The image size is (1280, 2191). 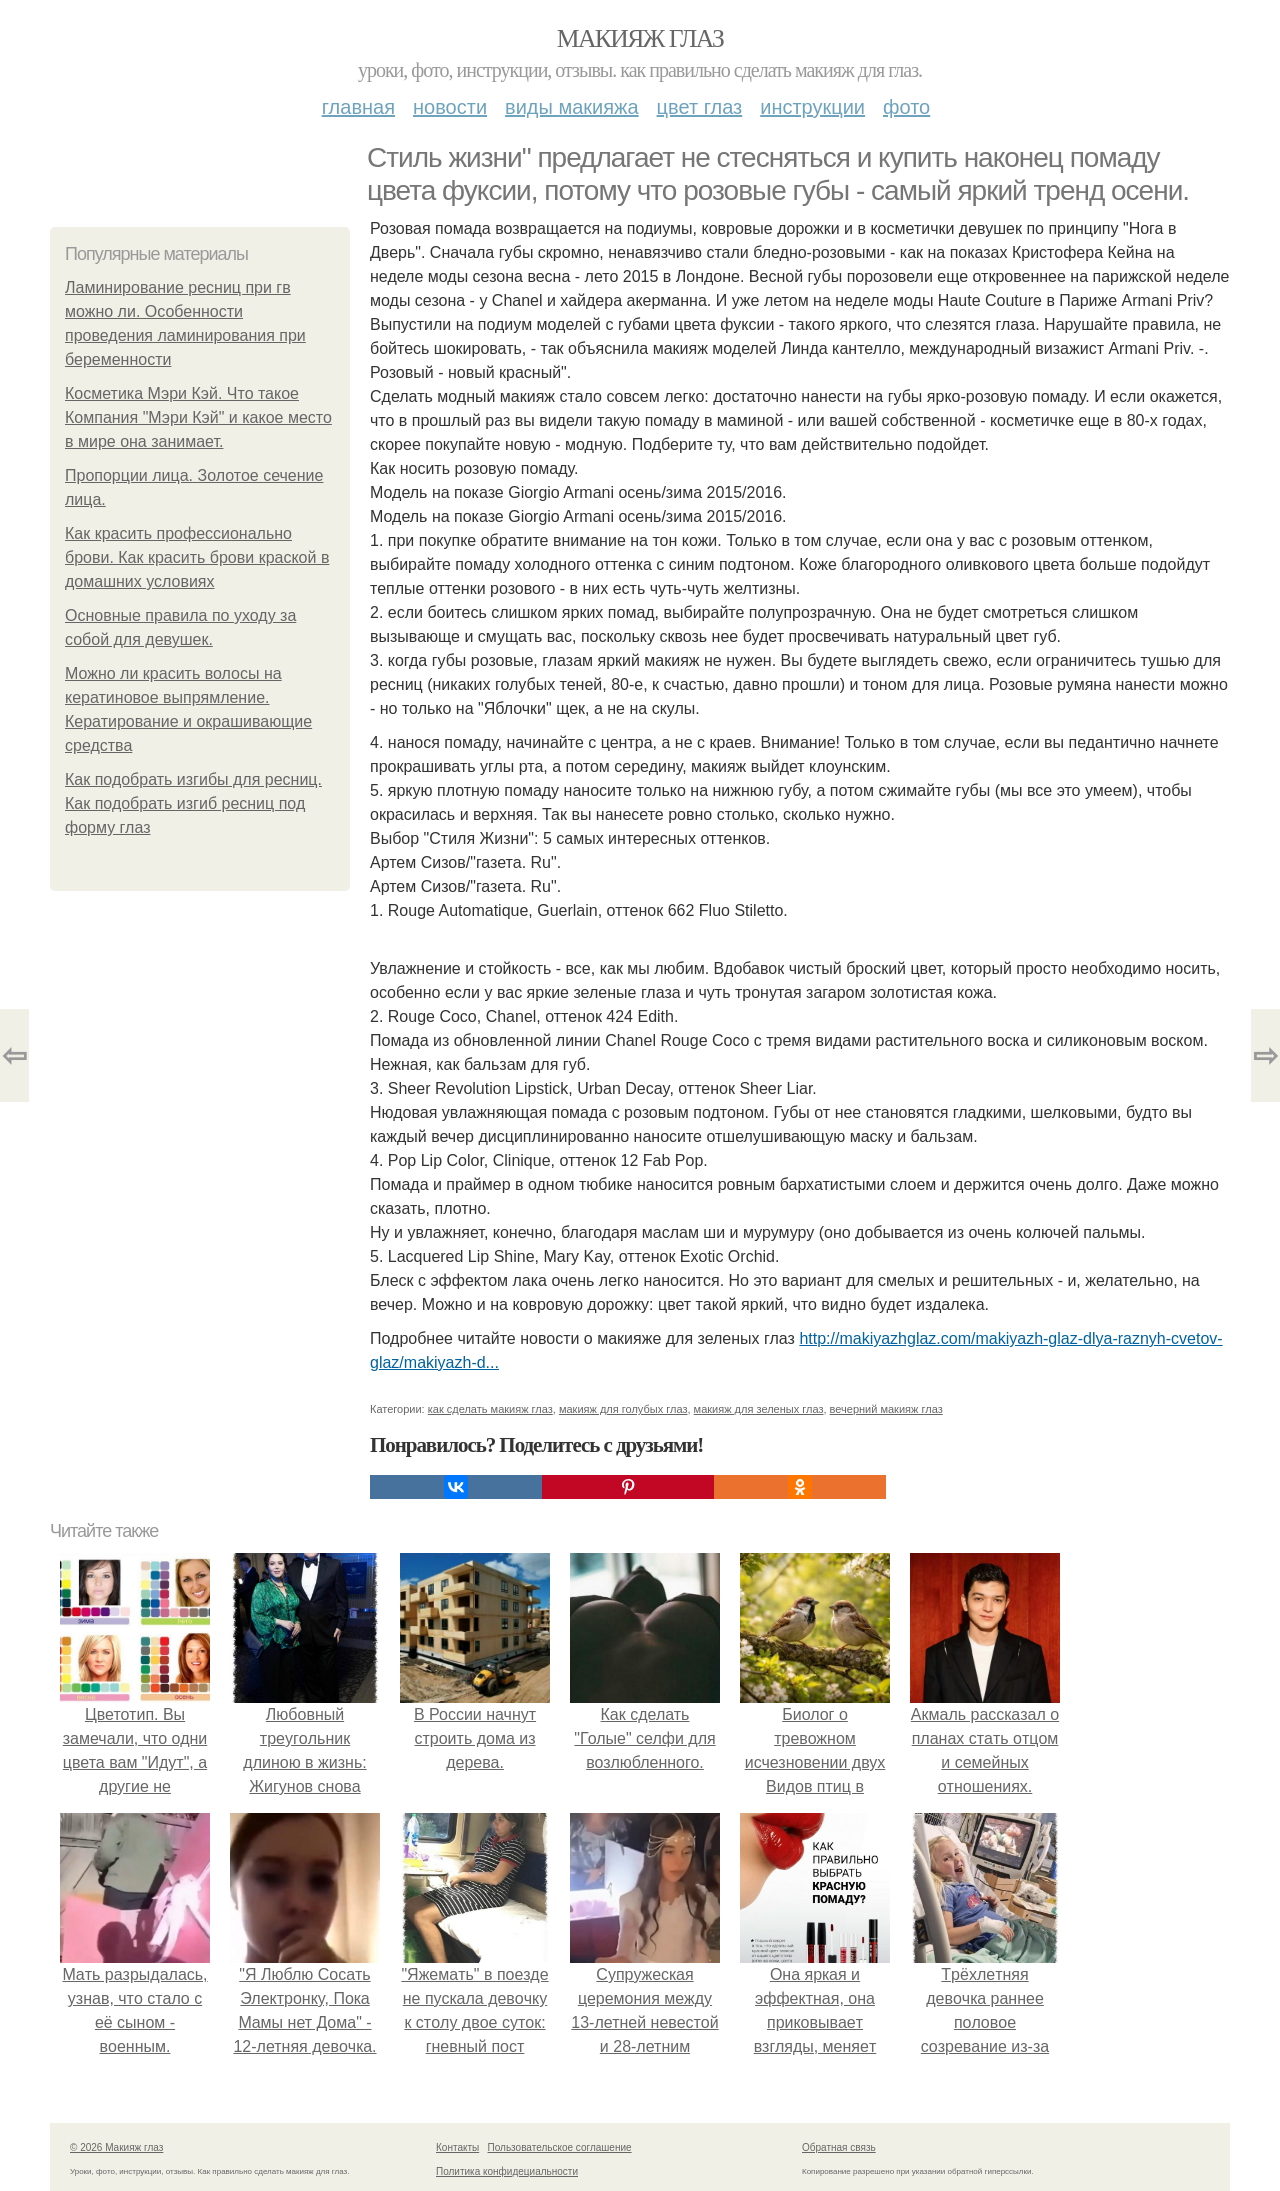 What do you see at coordinates (507, 2171) in the screenshot?
I see `Политика конфидециальности` at bounding box center [507, 2171].